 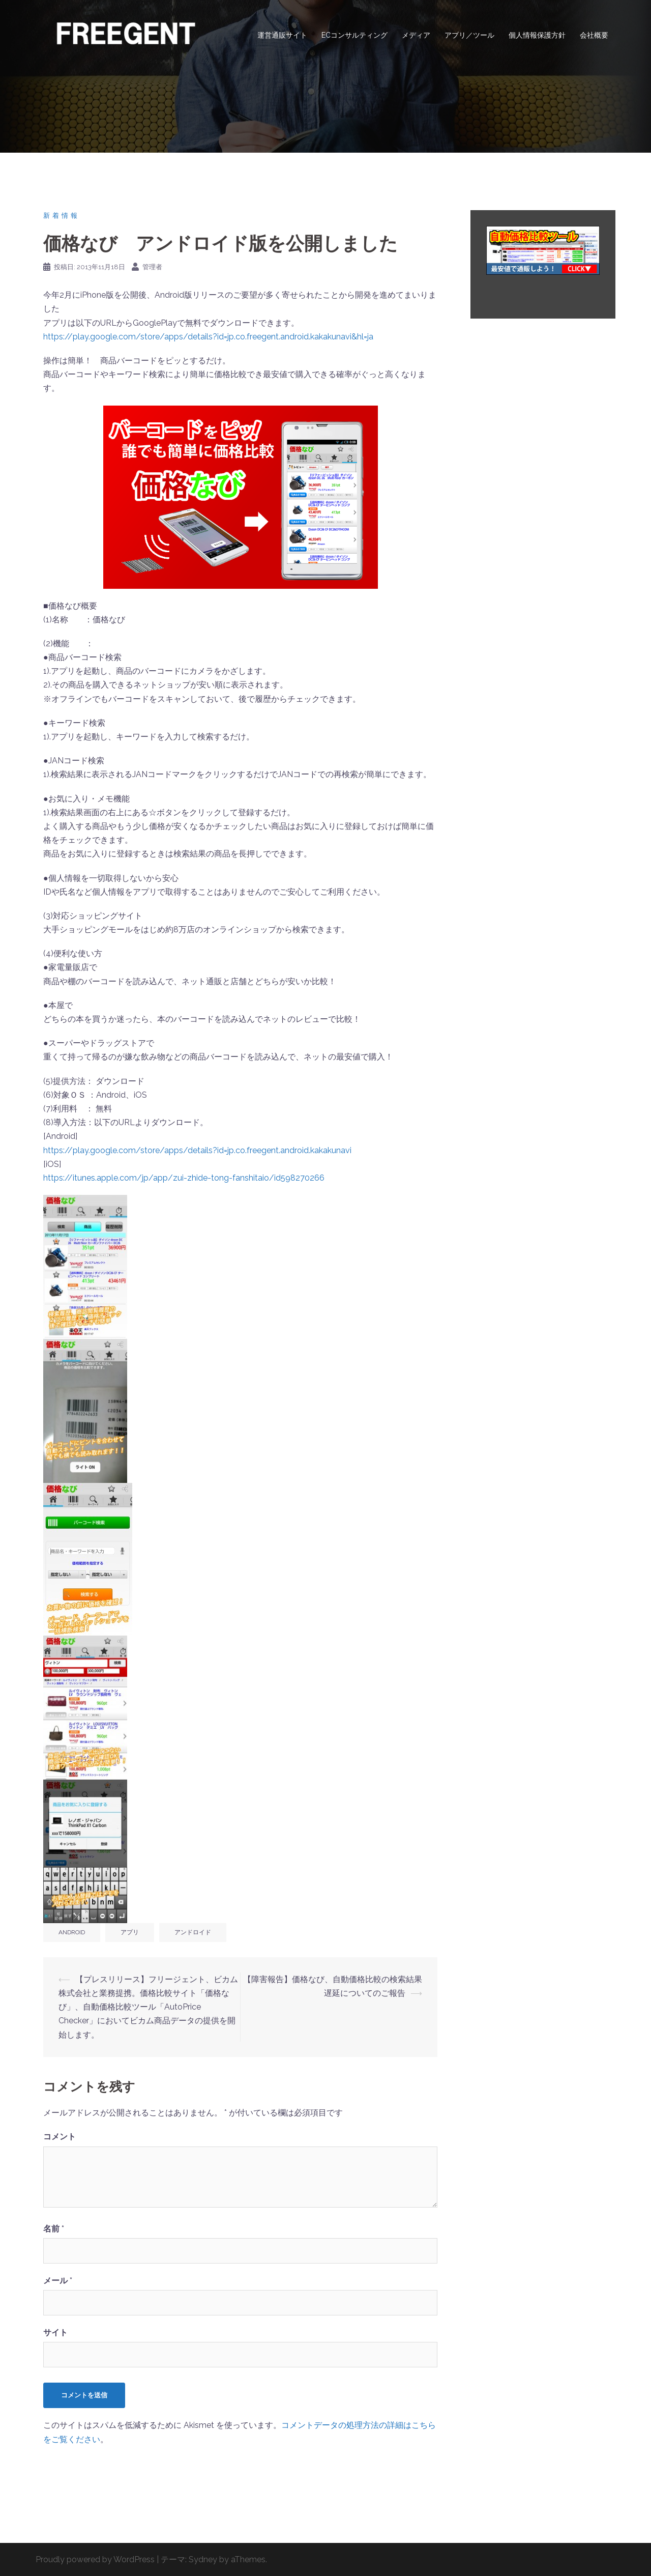 What do you see at coordinates (61, 215) in the screenshot?
I see `新着情報` at bounding box center [61, 215].